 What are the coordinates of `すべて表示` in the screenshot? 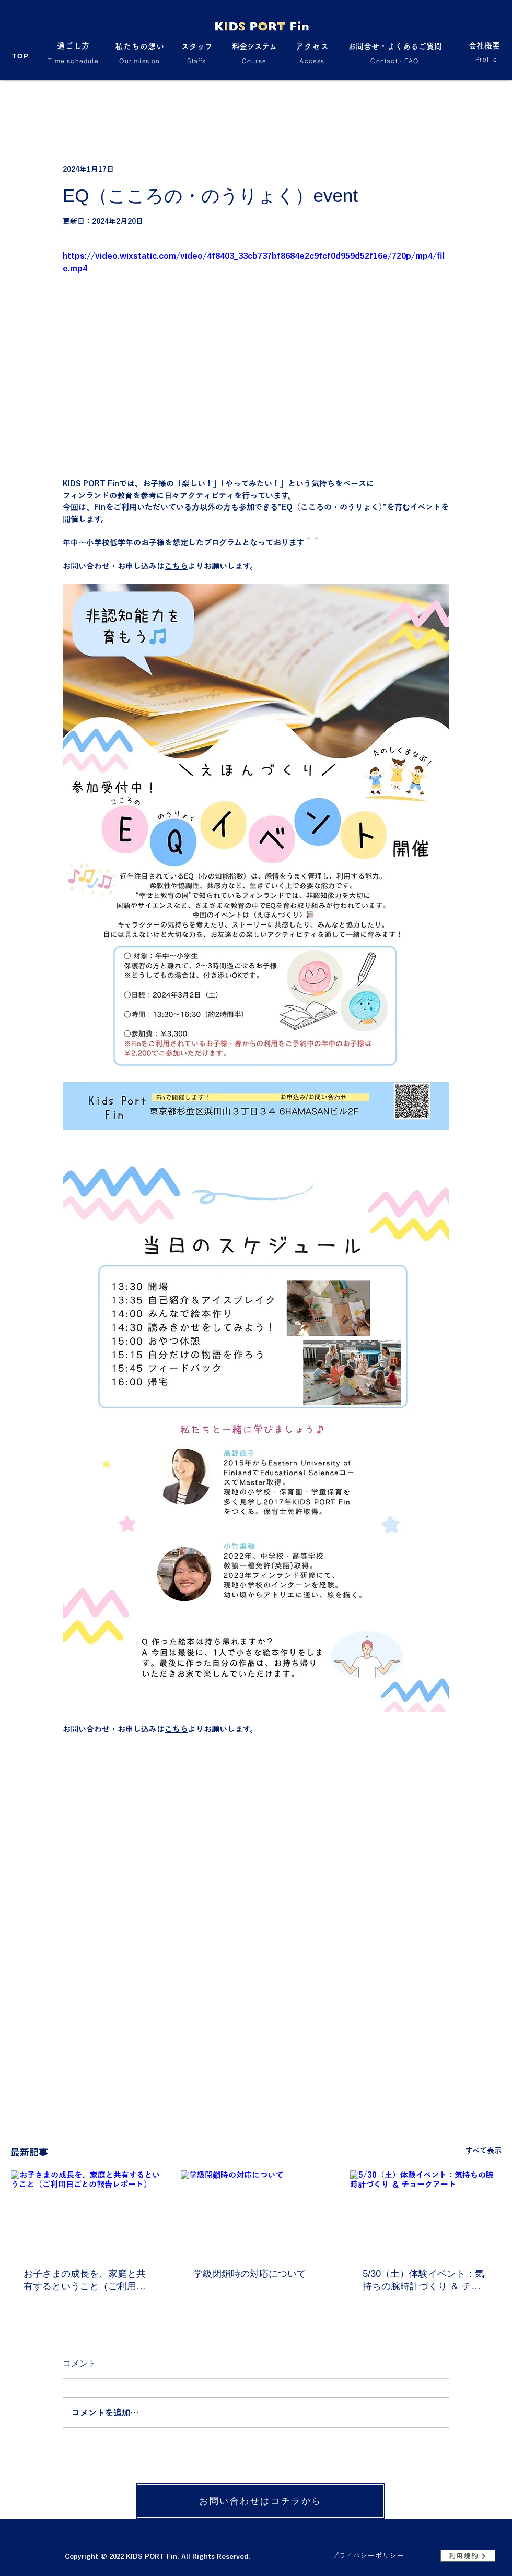 It's located at (484, 2150).